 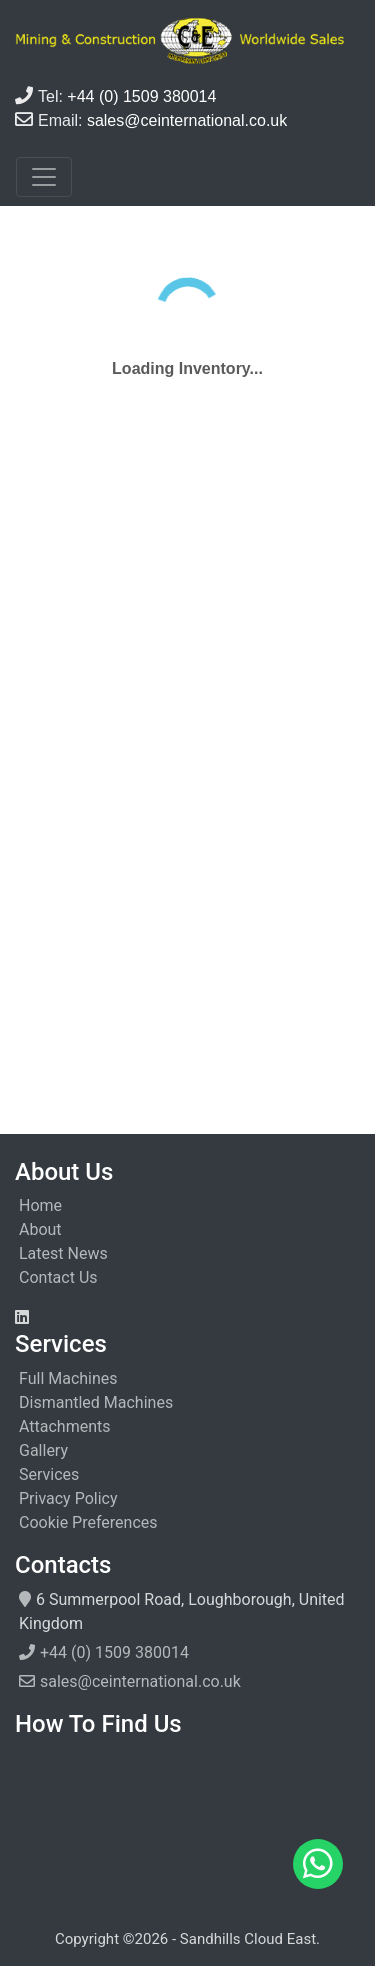 I want to click on Attachments, so click(x=65, y=1426).